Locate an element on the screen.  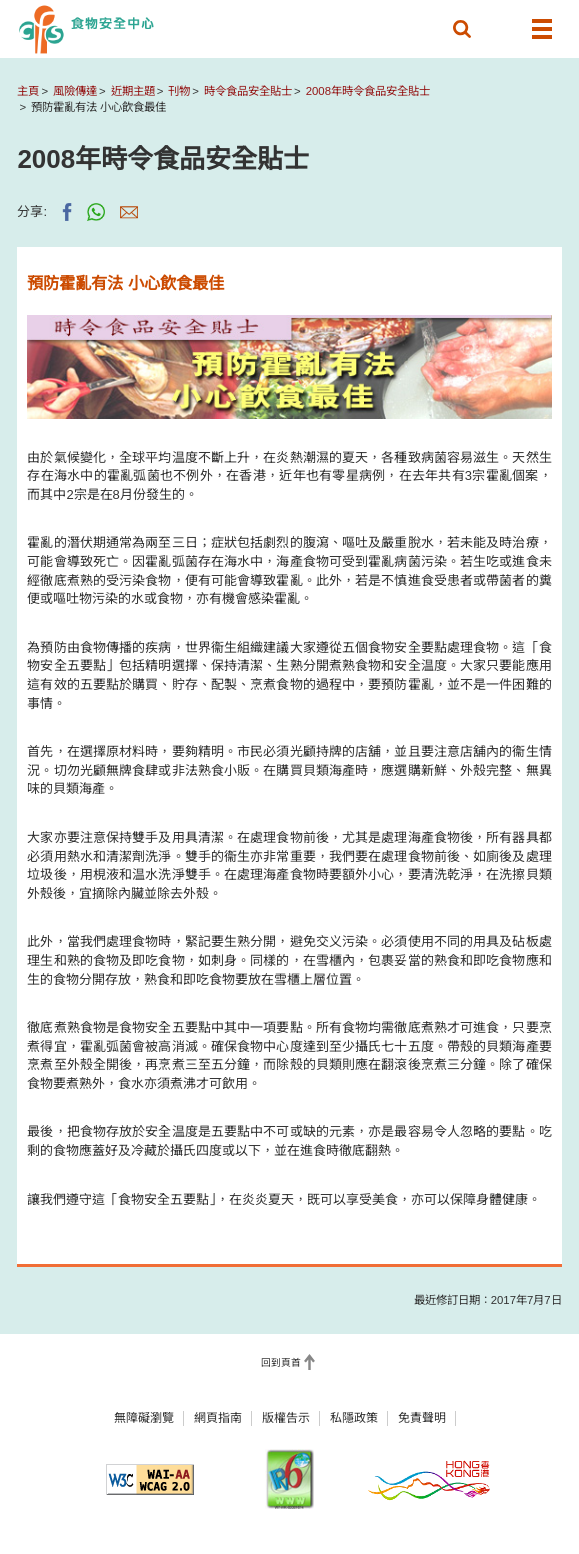
免責聲明 is located at coordinates (422, 1418).